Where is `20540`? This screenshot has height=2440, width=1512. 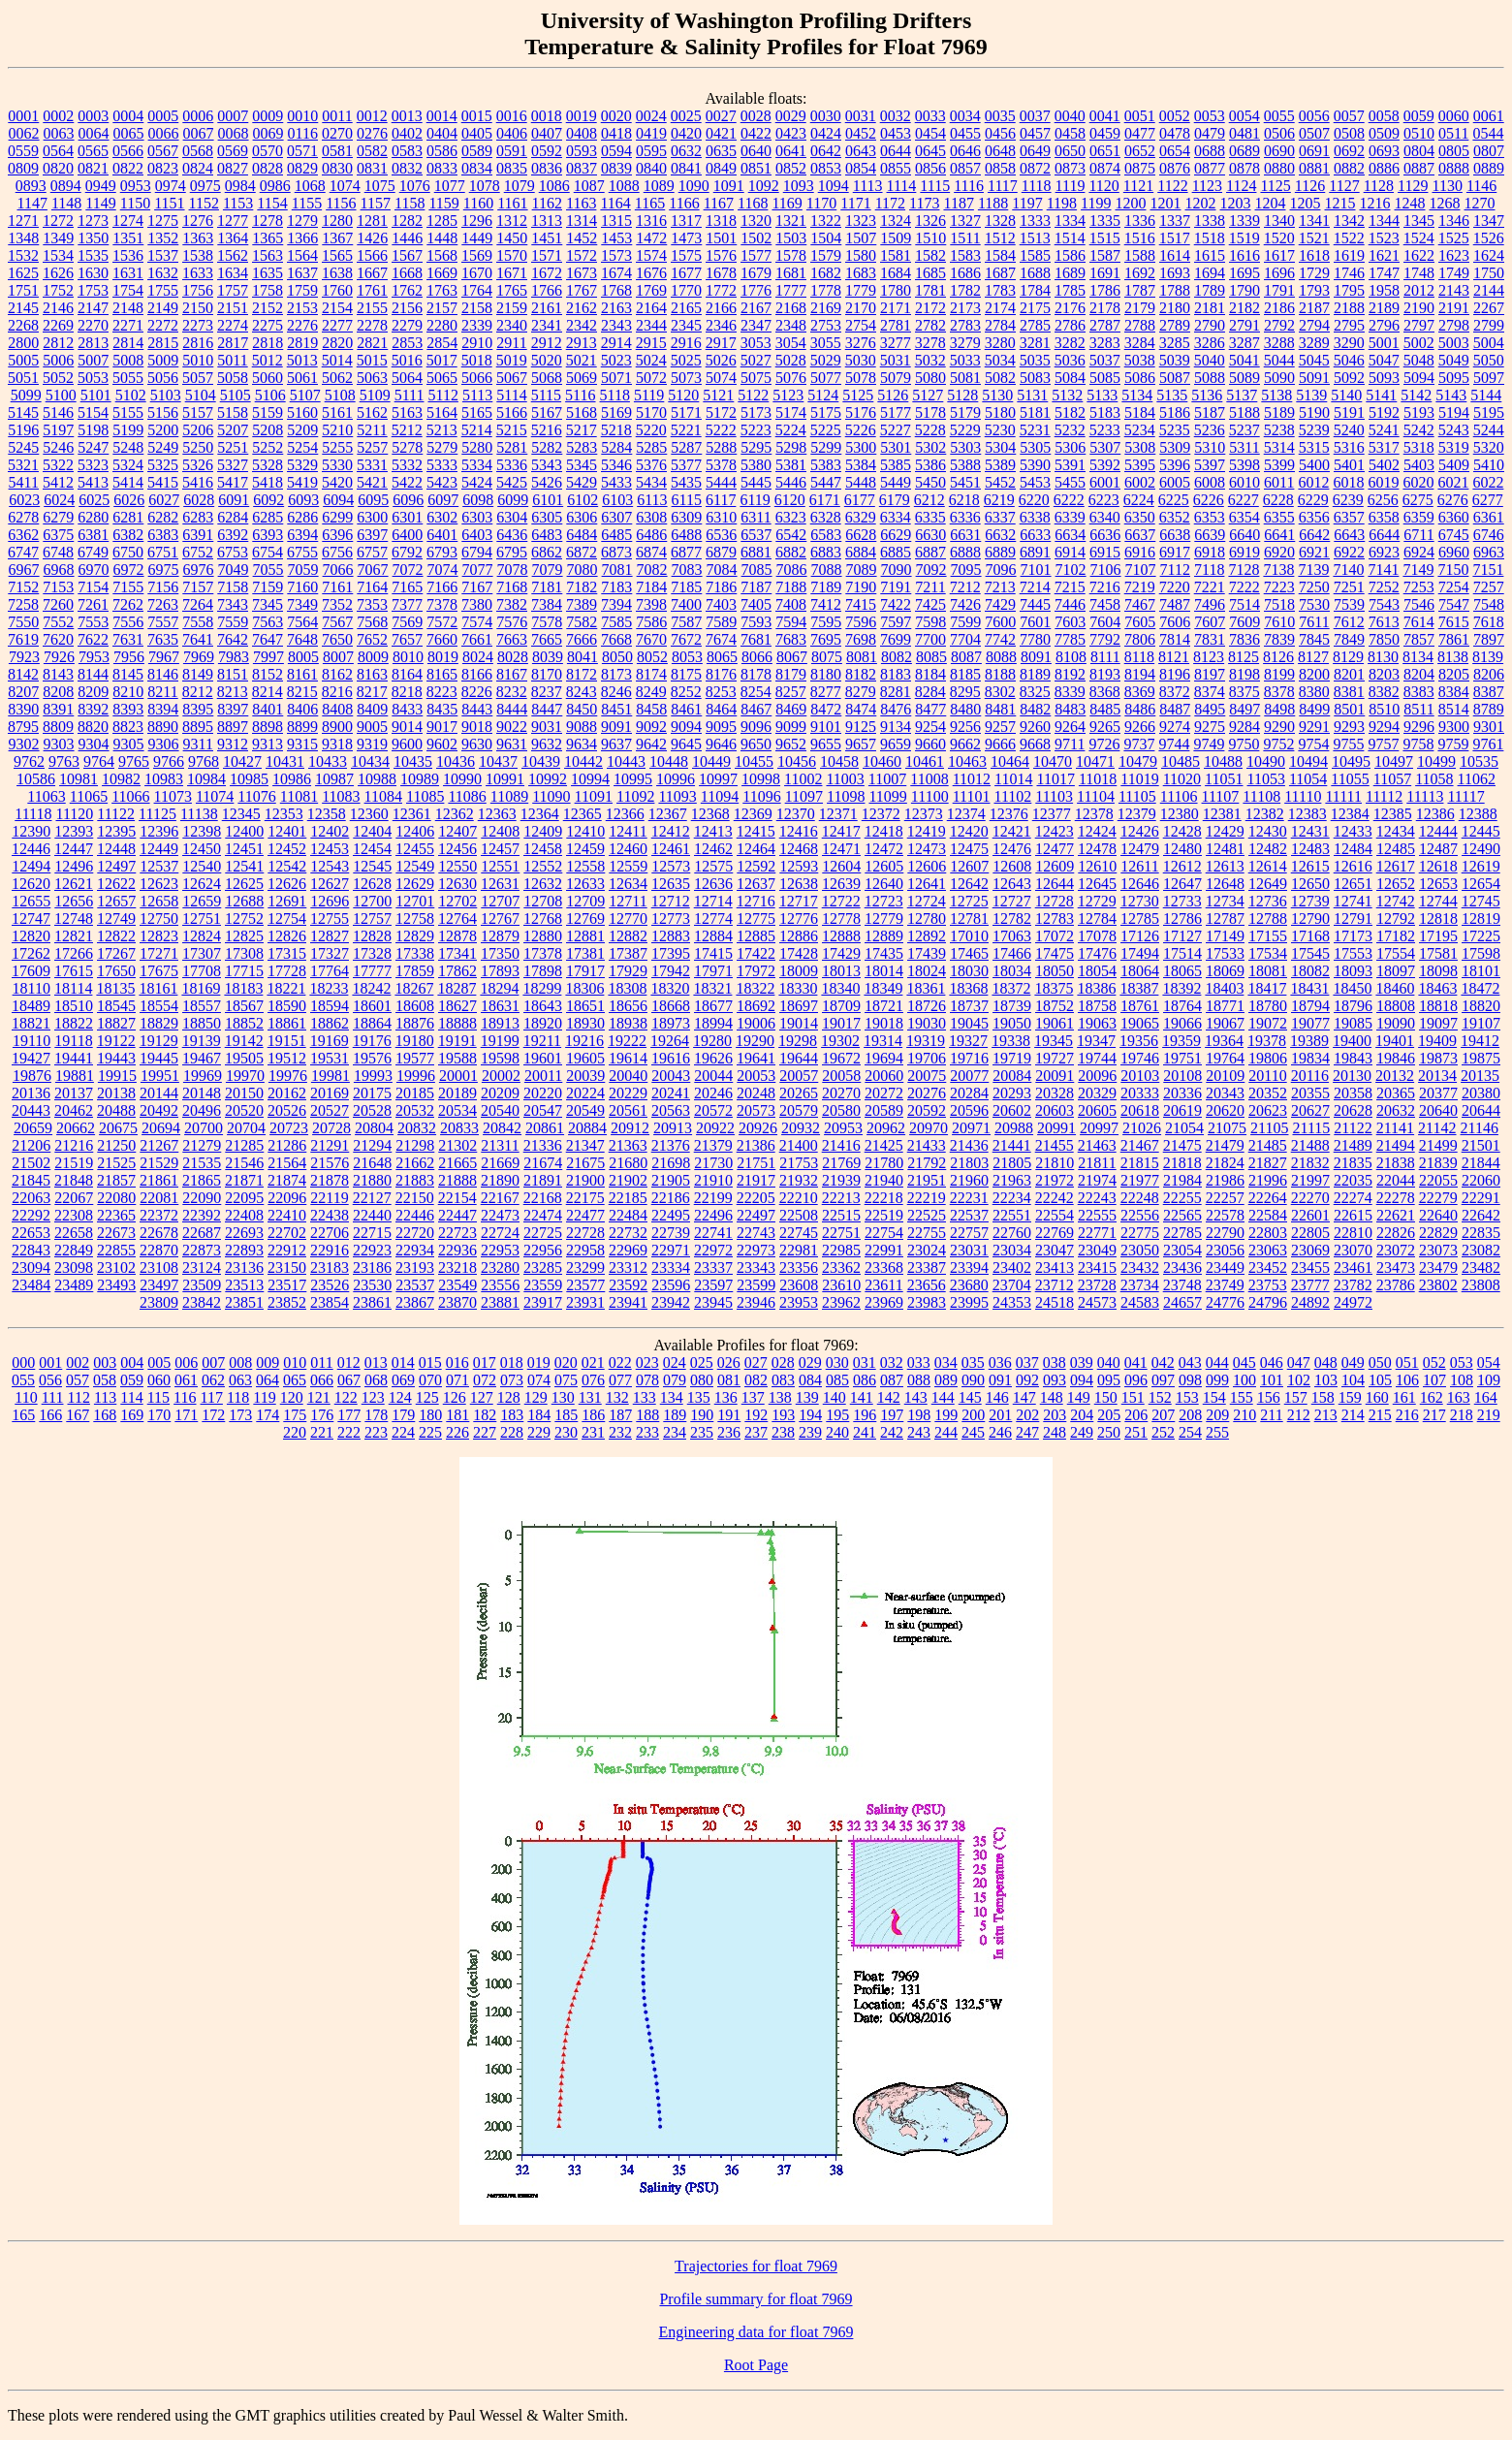
20540 is located at coordinates (500, 1110).